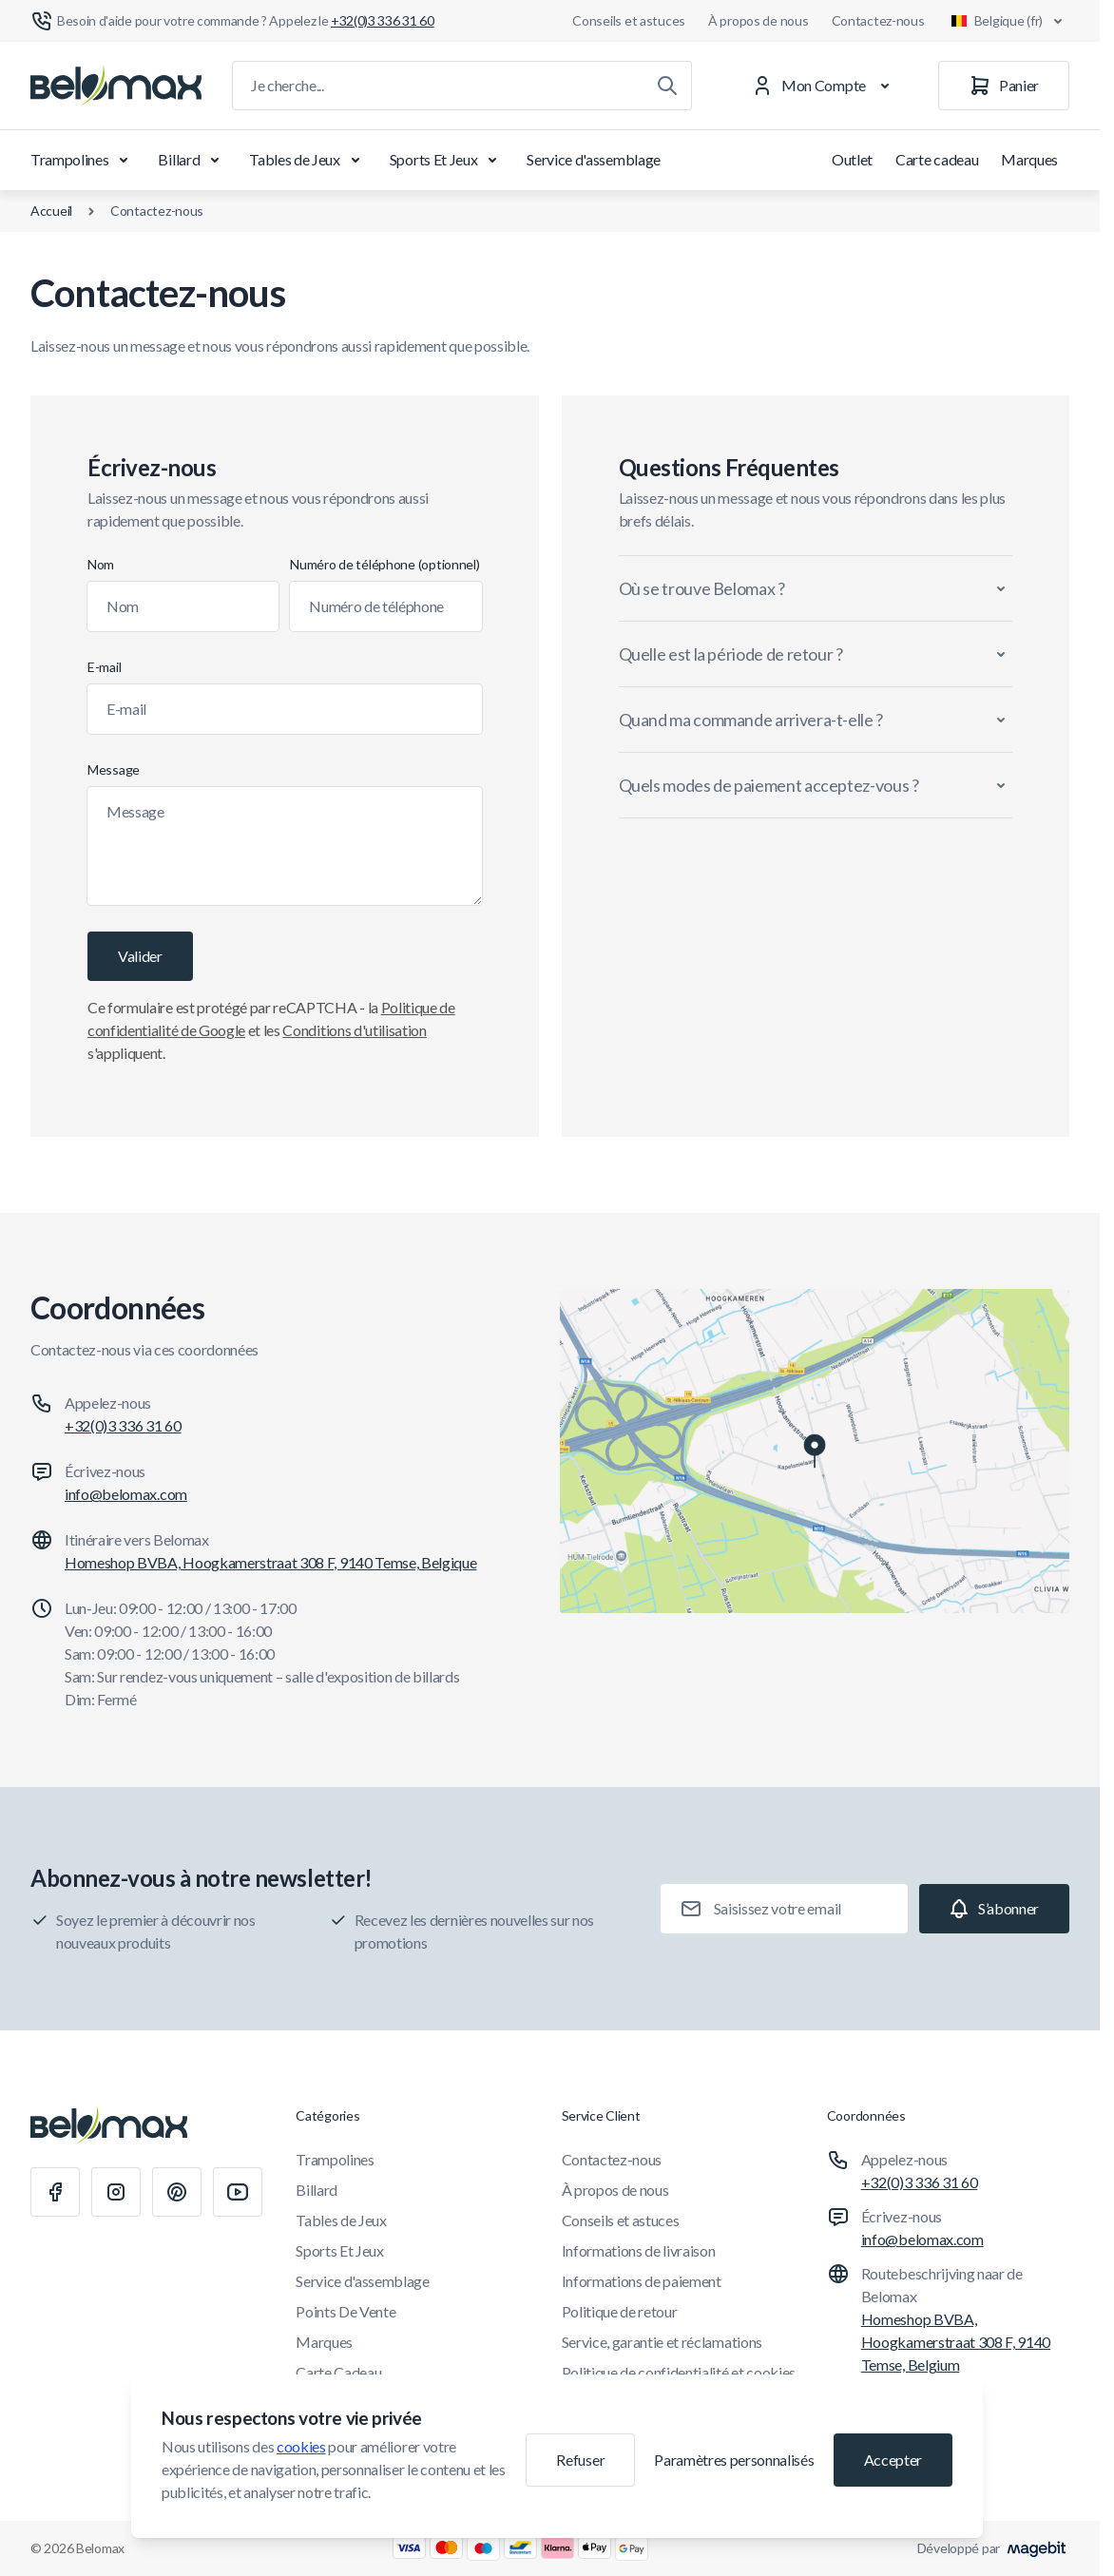 The image size is (1114, 2576). I want to click on [Facebook], so click(55, 2192).